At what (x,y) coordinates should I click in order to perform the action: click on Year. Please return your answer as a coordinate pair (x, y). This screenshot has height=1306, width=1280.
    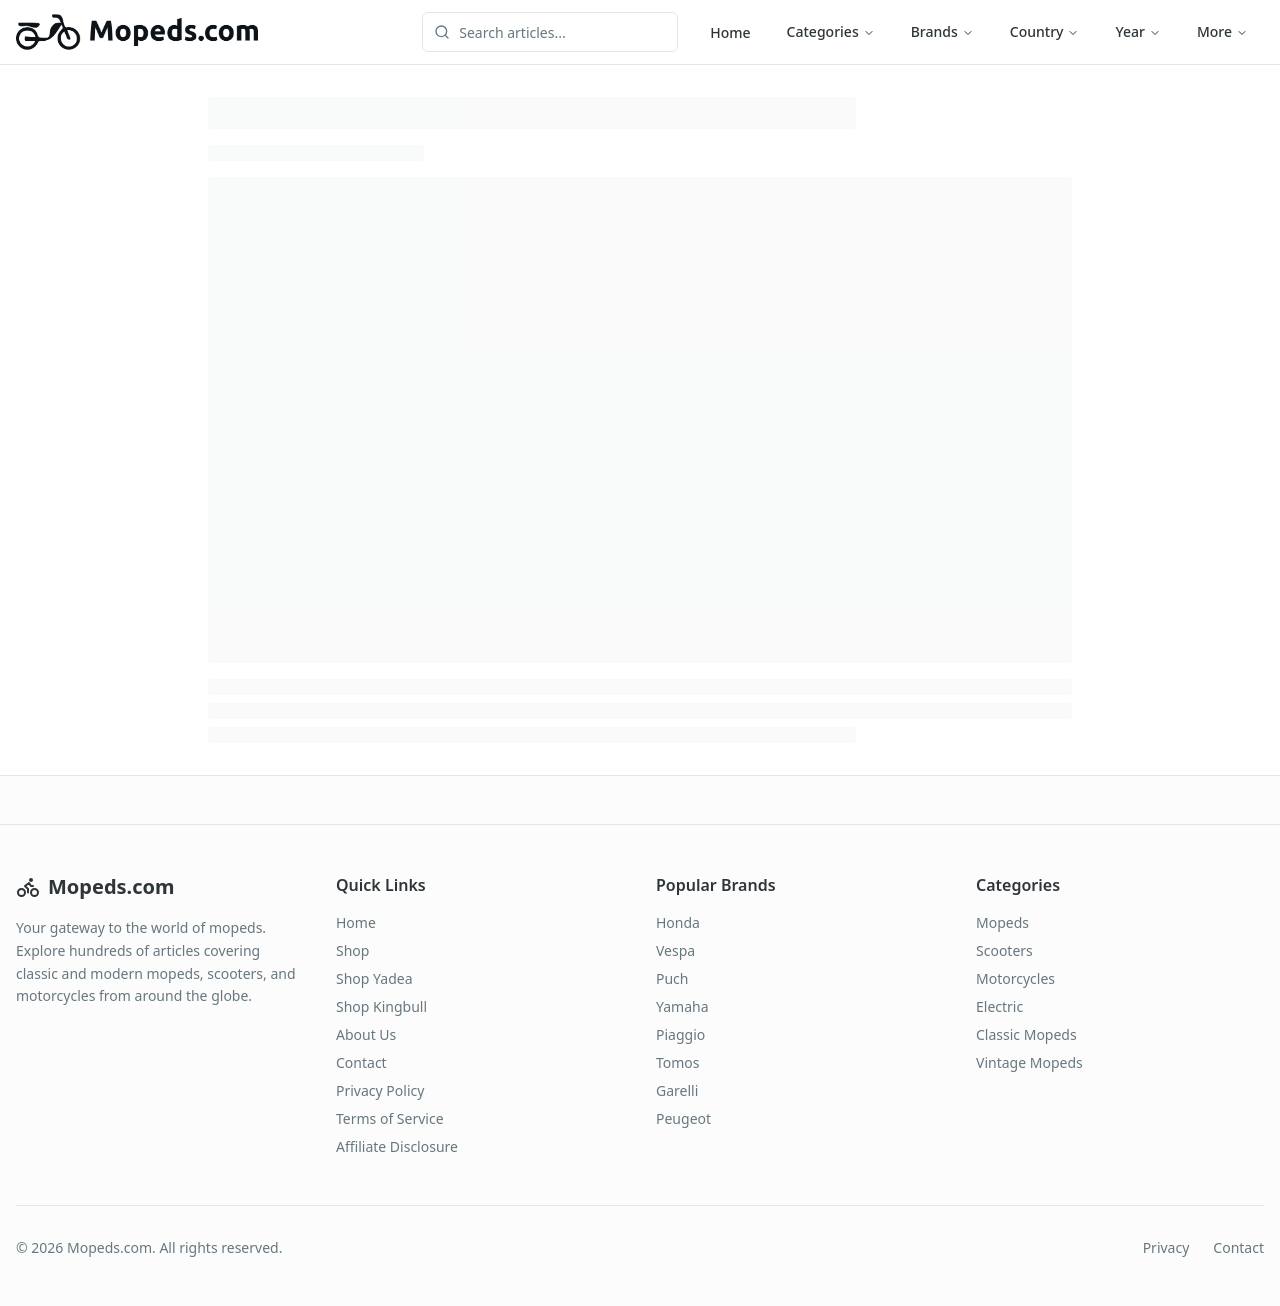
    Looking at the image, I should click on (1137, 31).